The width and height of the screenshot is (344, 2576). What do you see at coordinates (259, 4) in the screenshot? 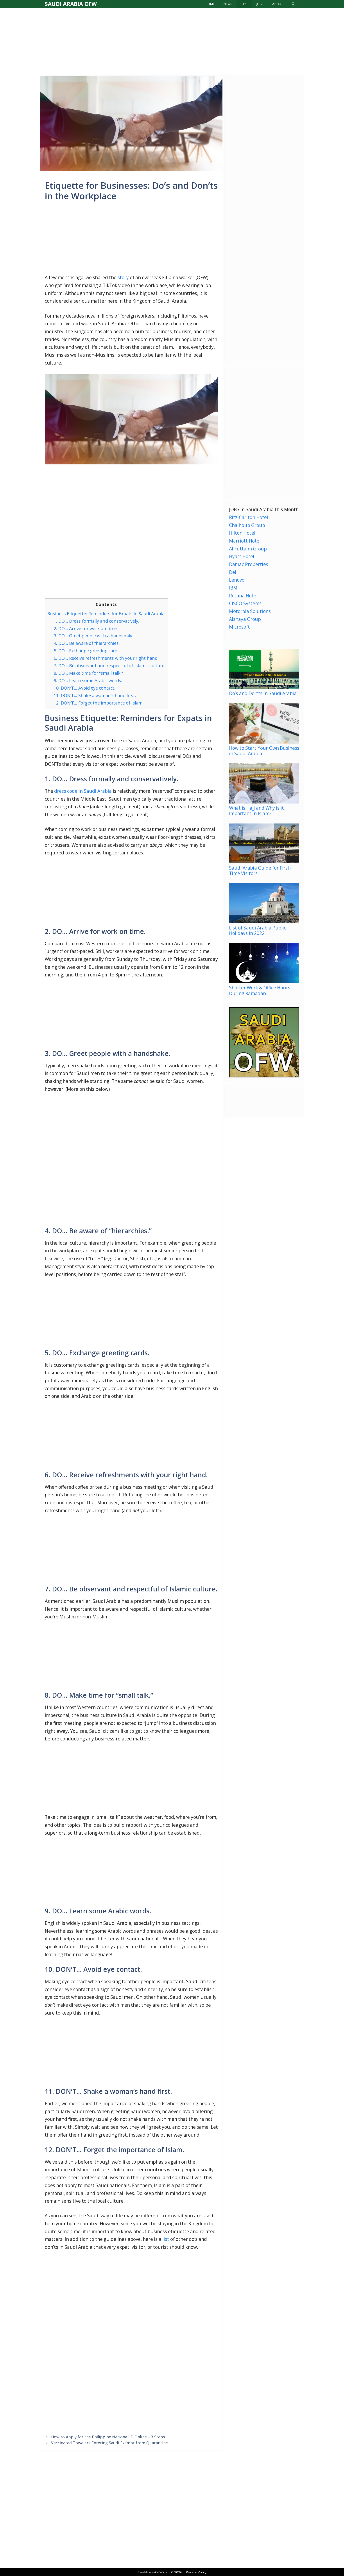
I see `Jobs` at bounding box center [259, 4].